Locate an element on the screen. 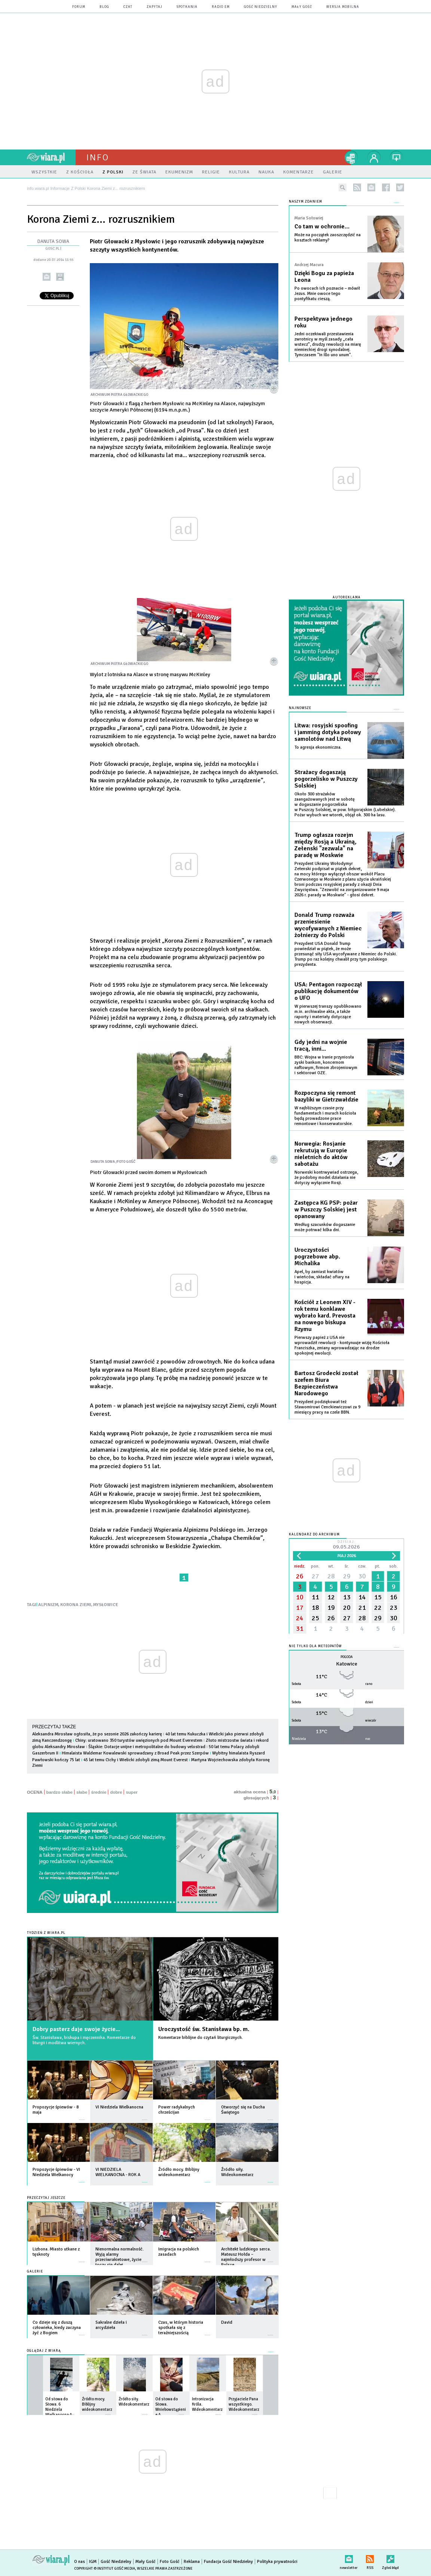 This screenshot has height=2576, width=431. Katowice is located at coordinates (346, 1664).